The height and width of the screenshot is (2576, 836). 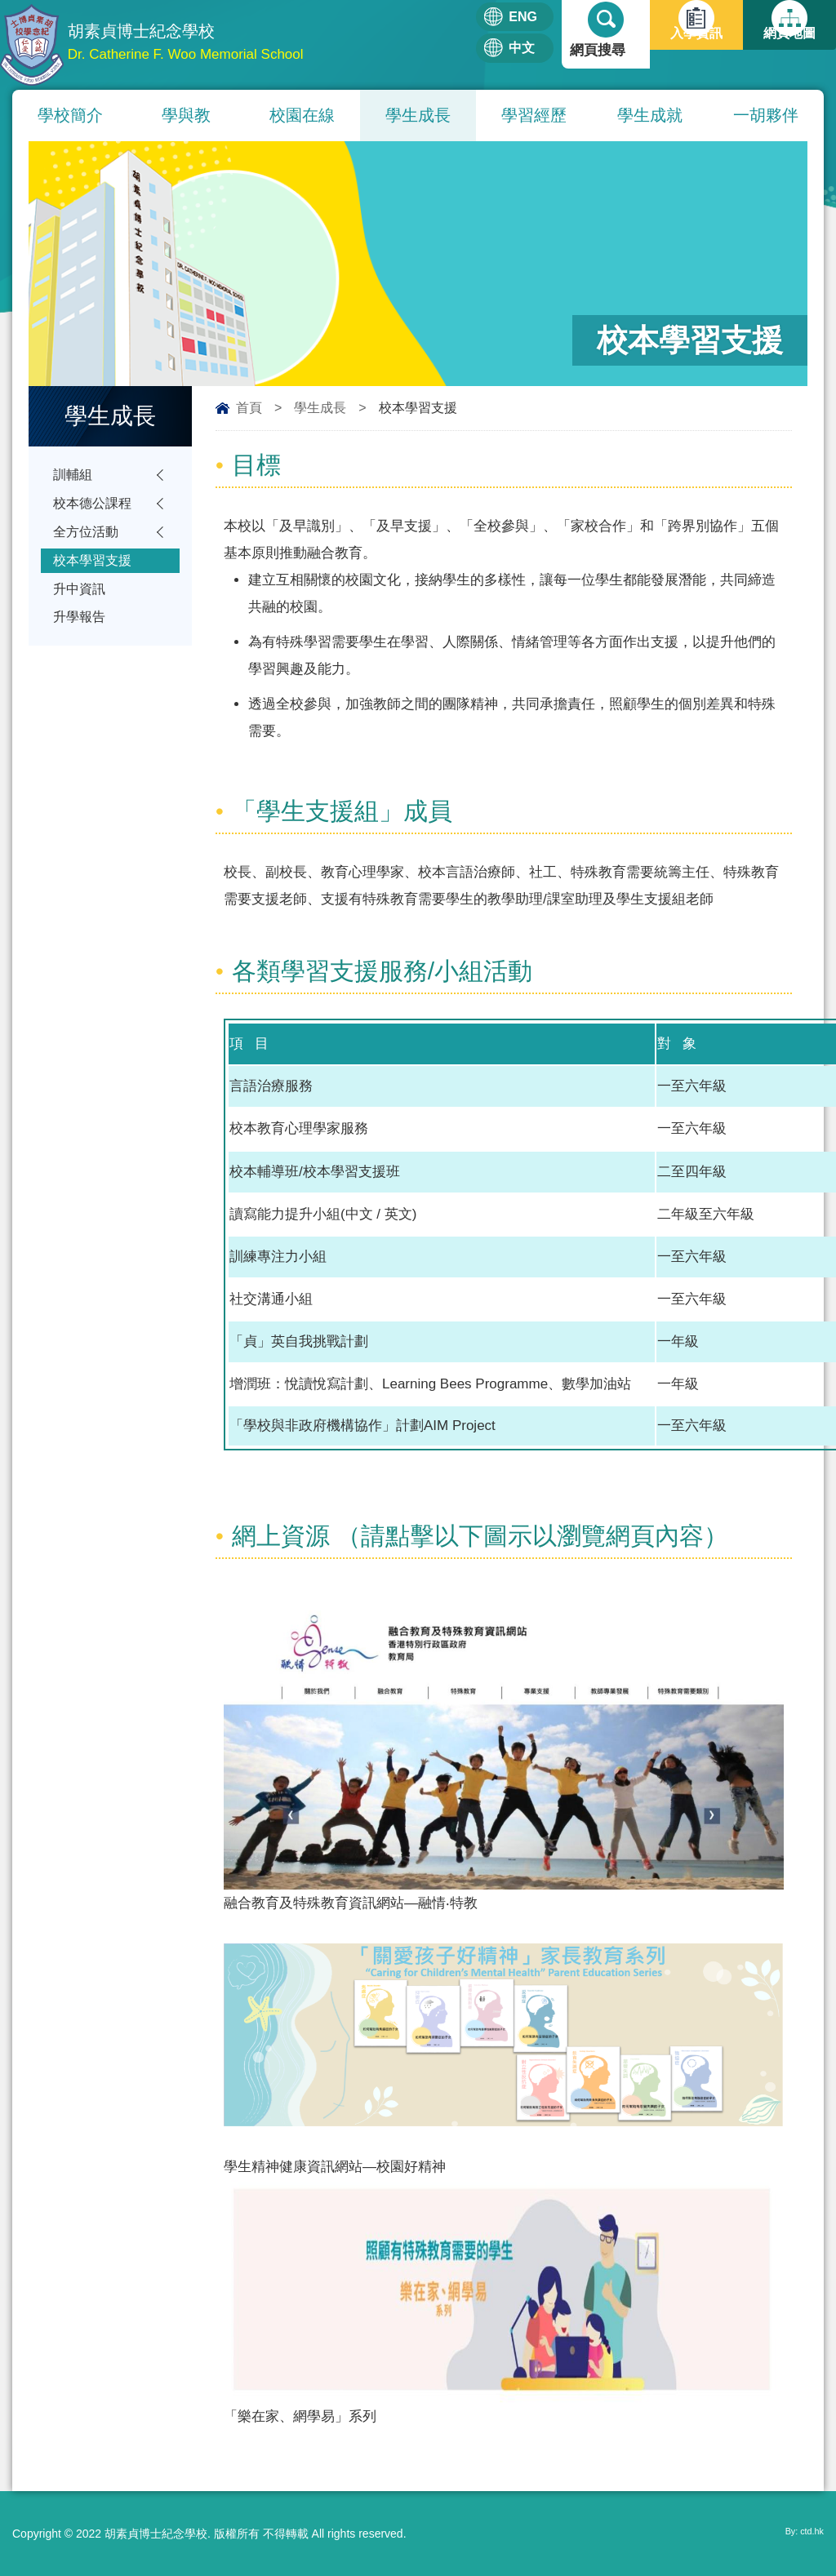 I want to click on By: ctd.hk, so click(x=799, y=2533).